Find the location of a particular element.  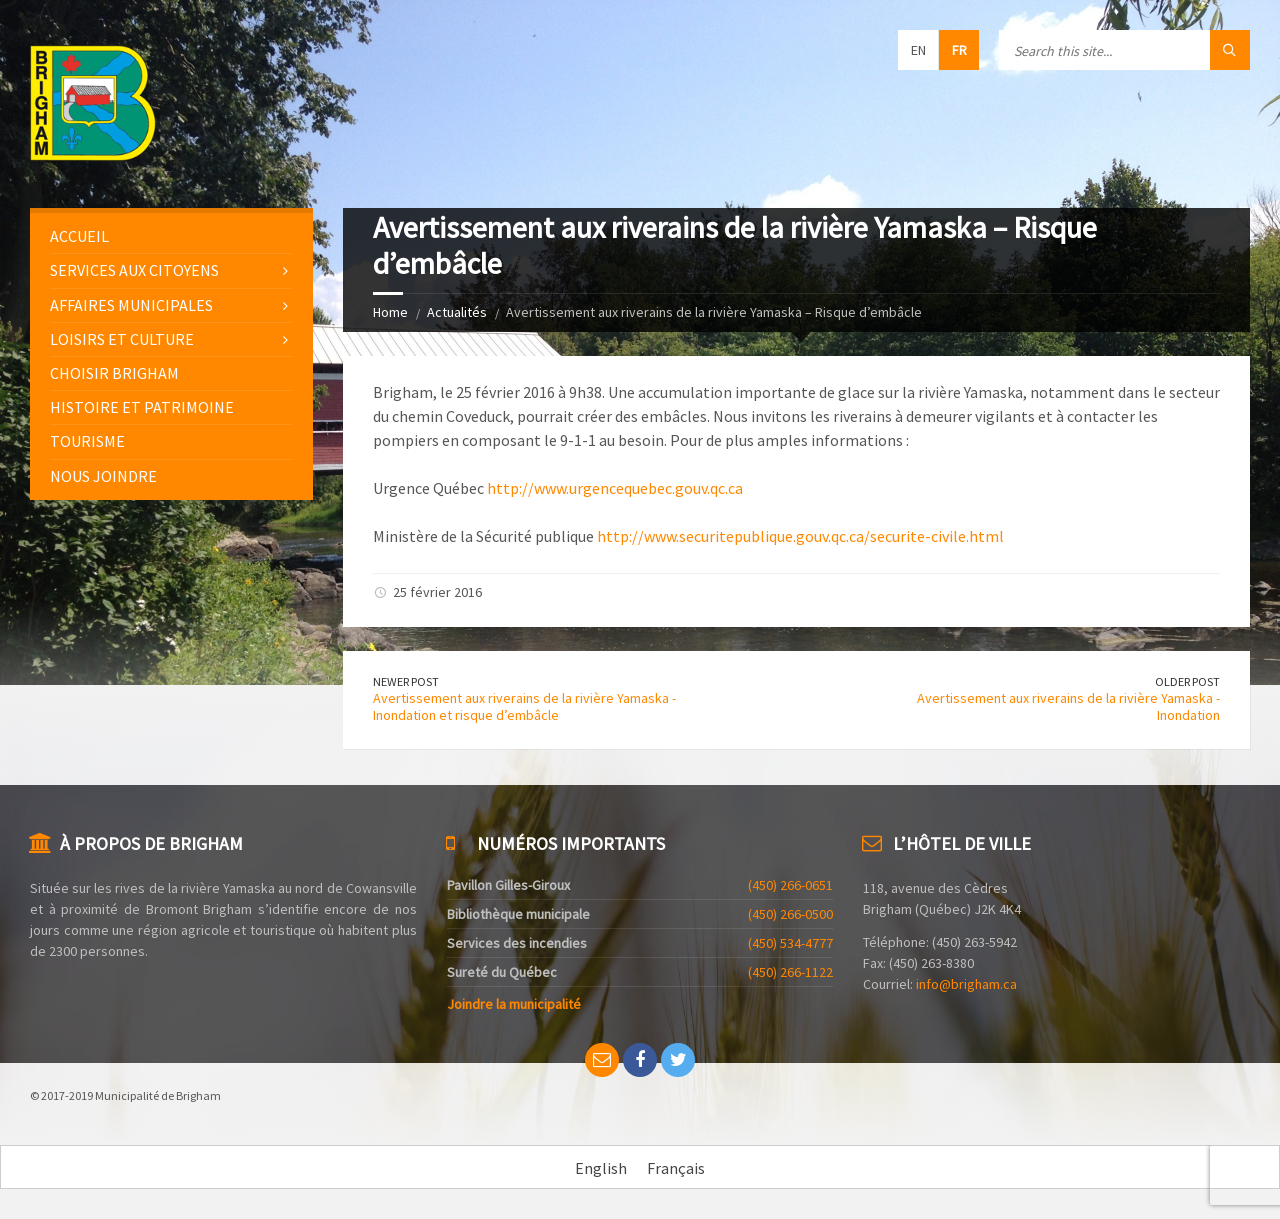

Tourisme is located at coordinates (87, 441).